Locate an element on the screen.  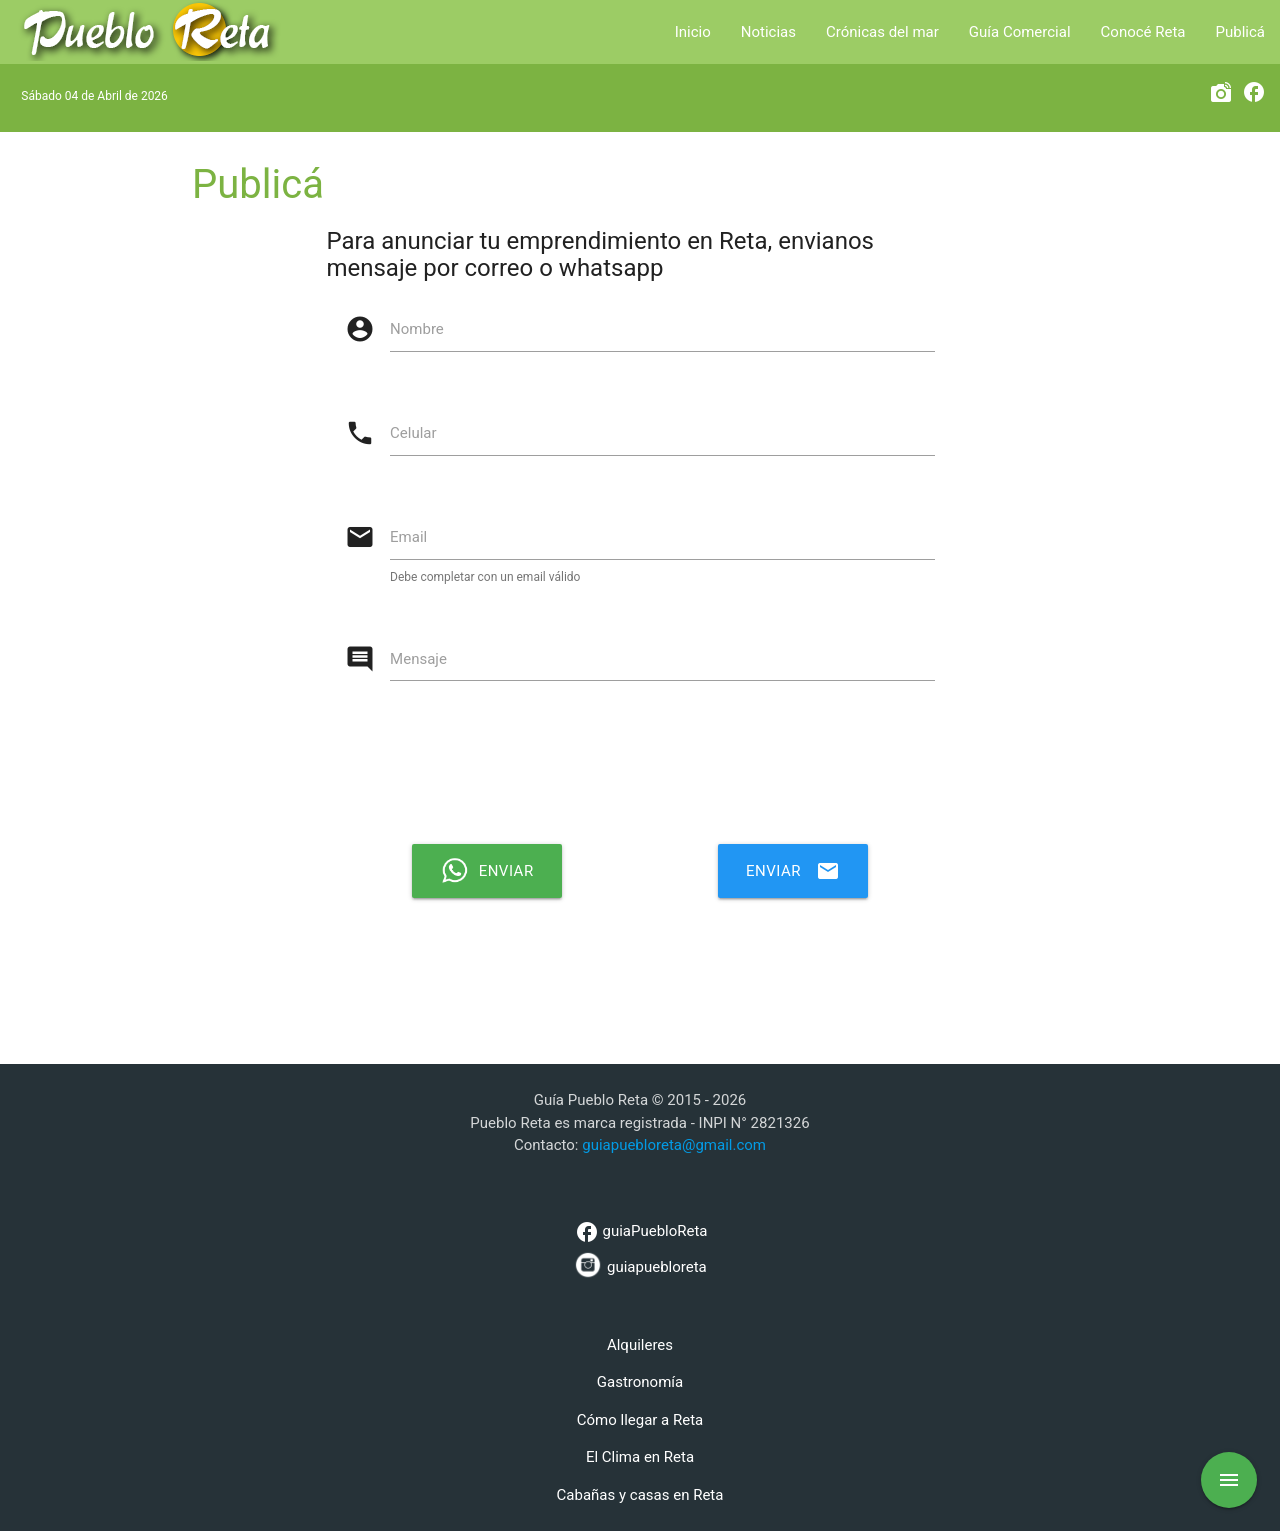
Noticias is located at coordinates (768, 32).